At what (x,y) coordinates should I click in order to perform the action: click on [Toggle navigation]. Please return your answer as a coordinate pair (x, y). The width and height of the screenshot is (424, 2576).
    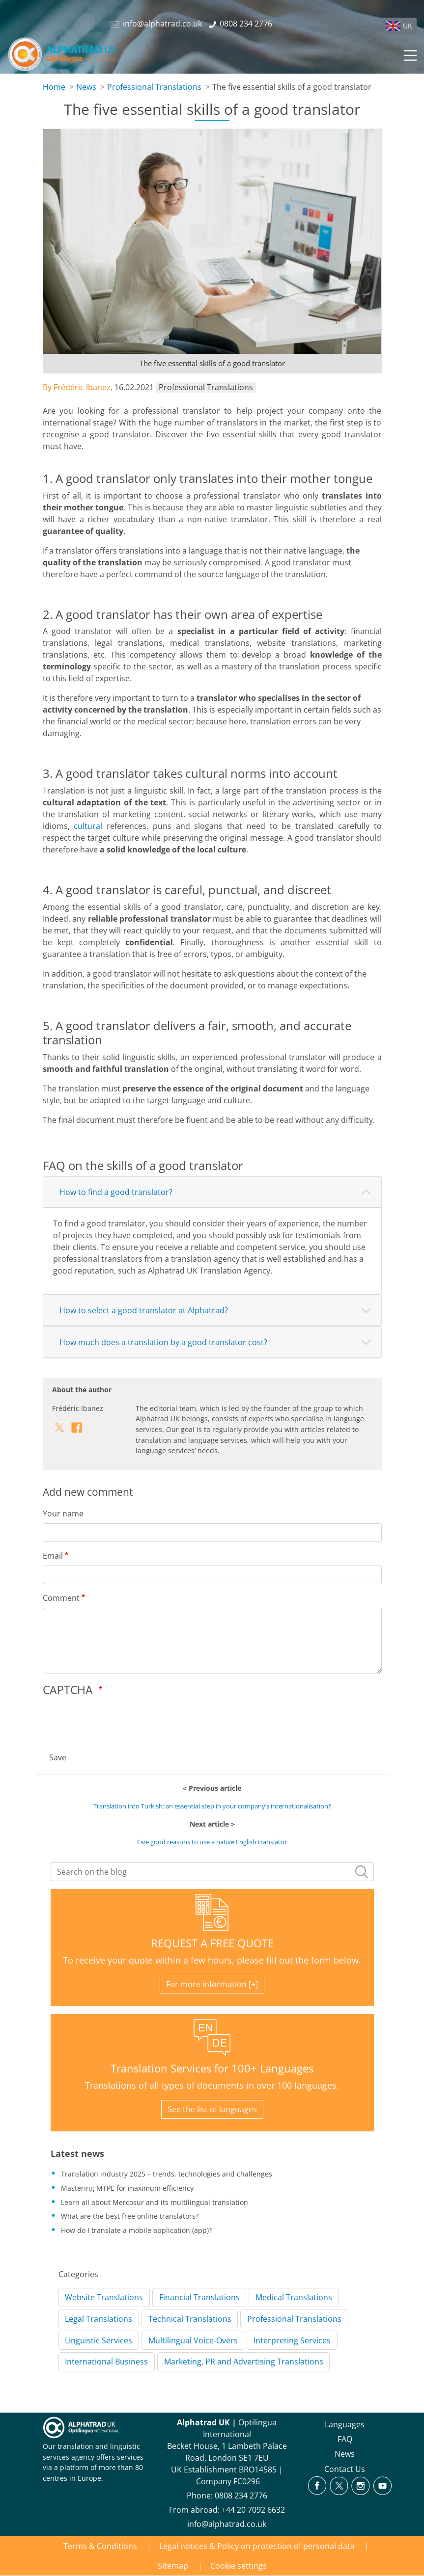
    Looking at the image, I should click on (409, 54).